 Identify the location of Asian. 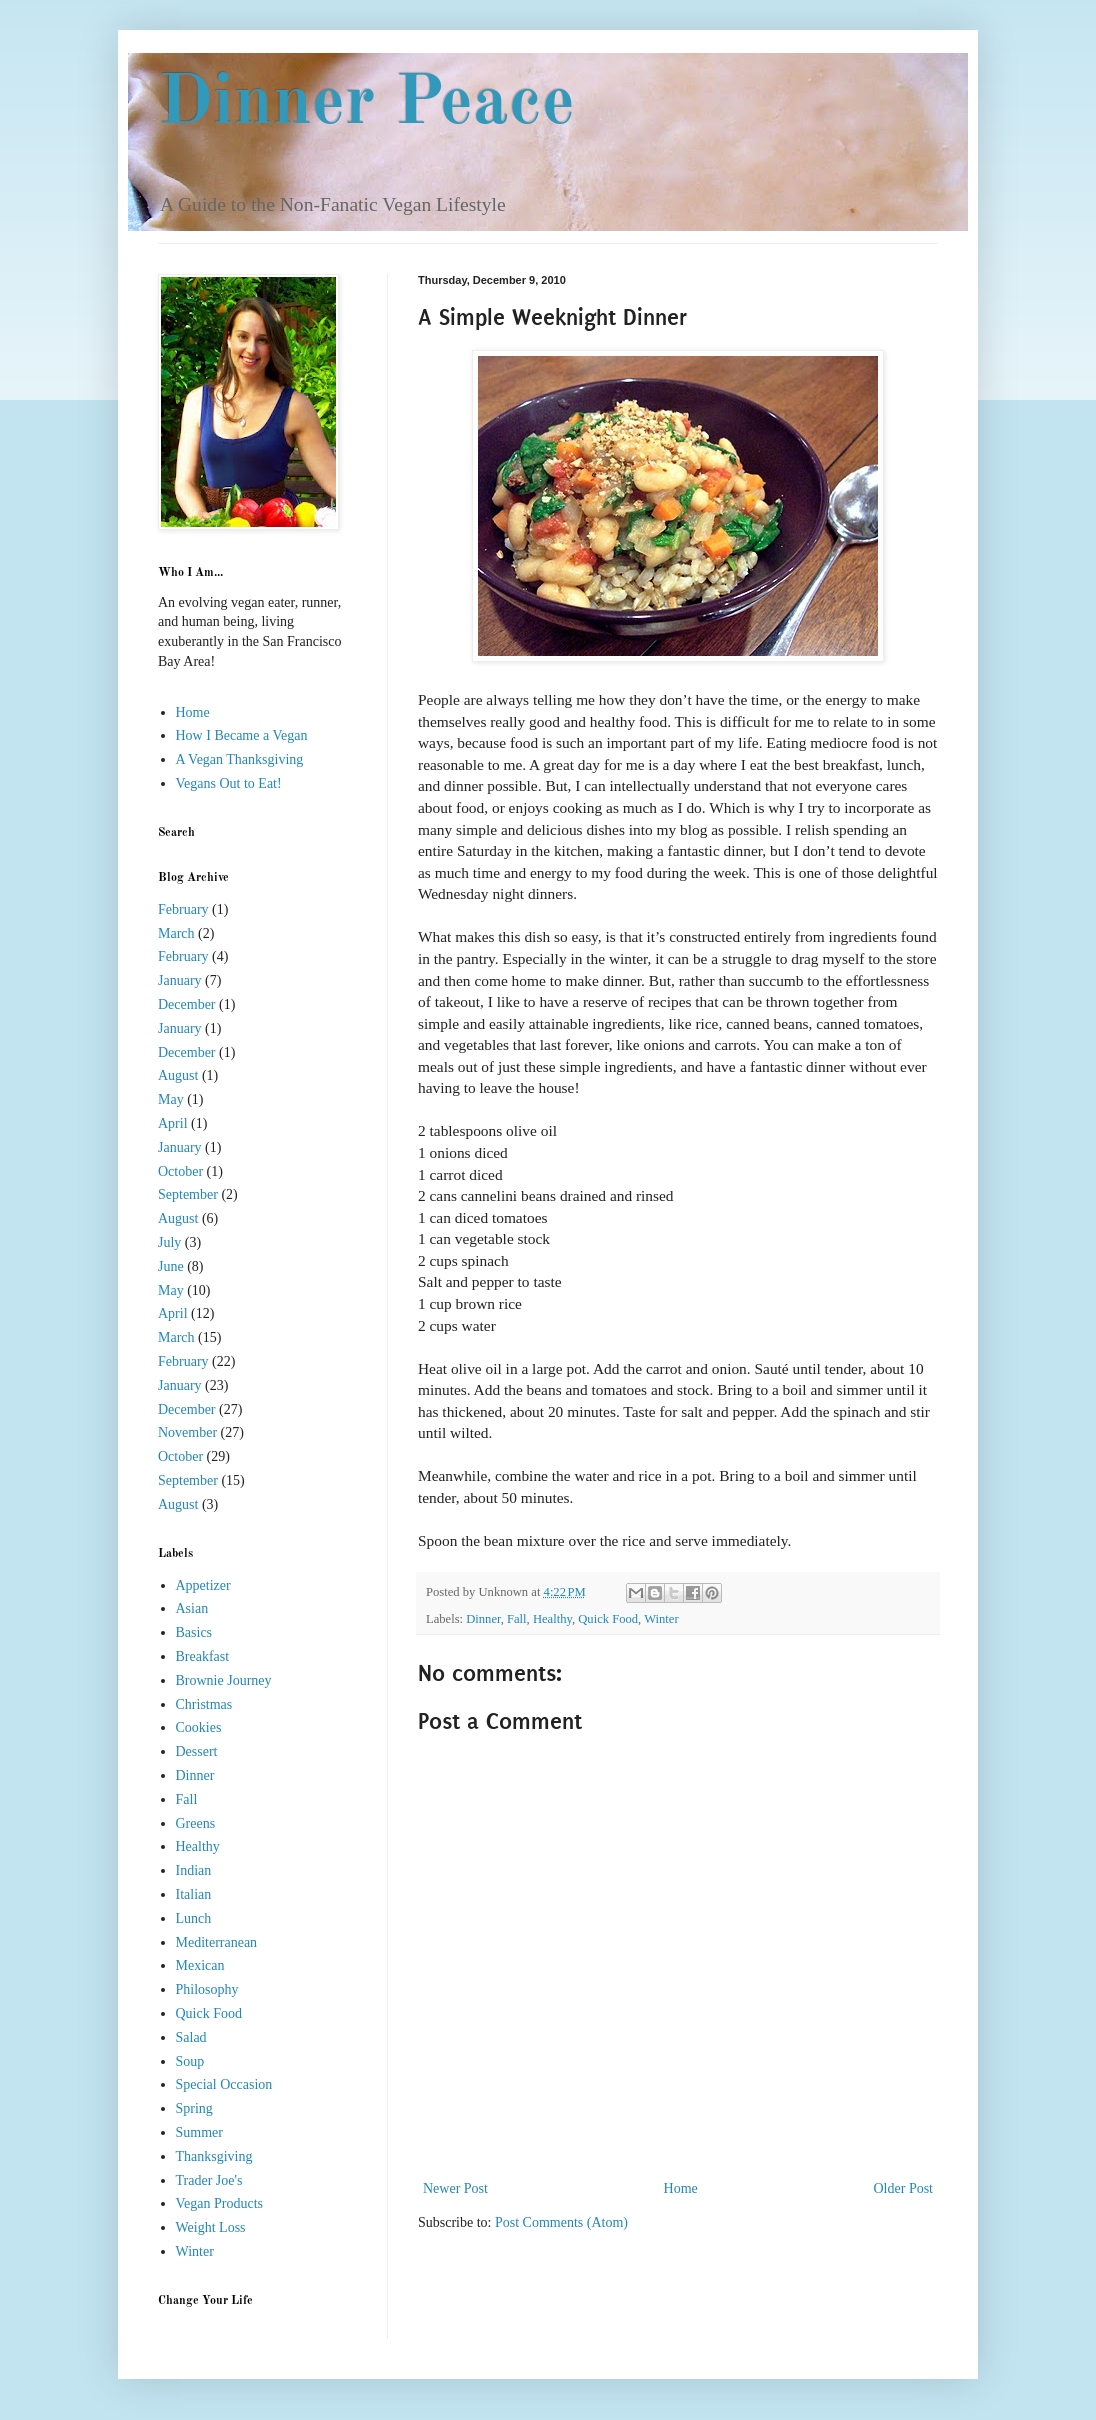
(192, 1608).